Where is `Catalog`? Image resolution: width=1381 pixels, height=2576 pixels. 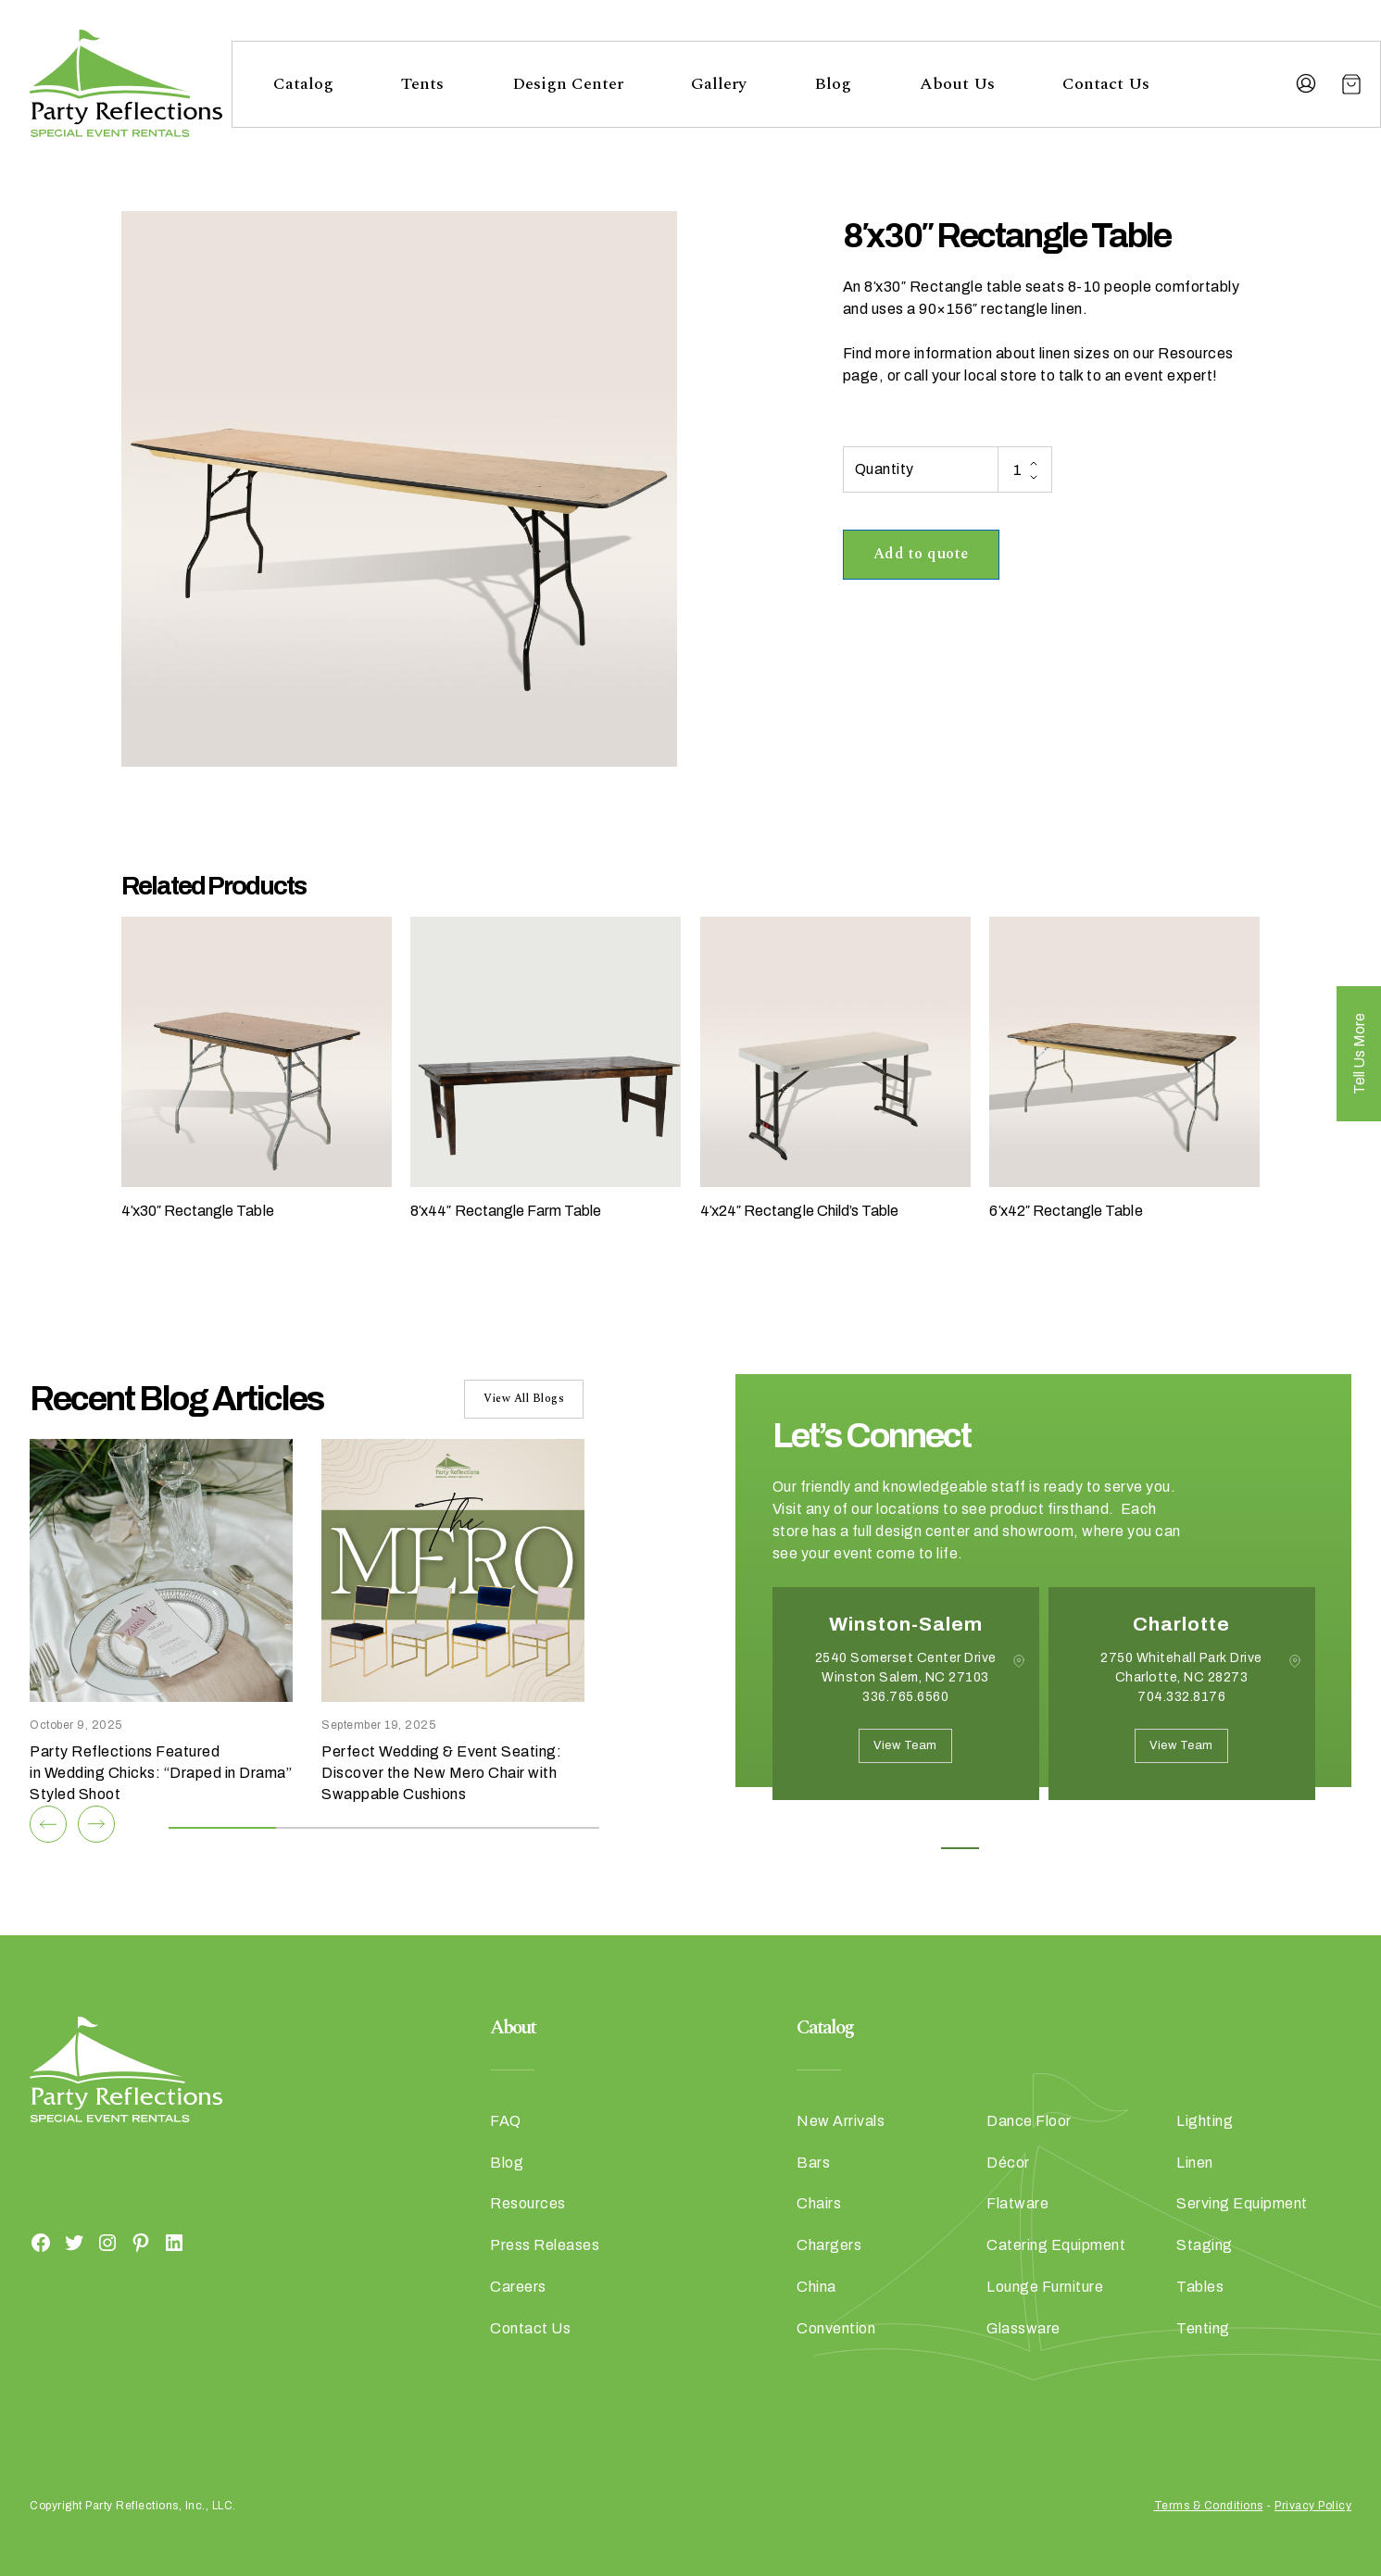
Catalog is located at coordinates (303, 83).